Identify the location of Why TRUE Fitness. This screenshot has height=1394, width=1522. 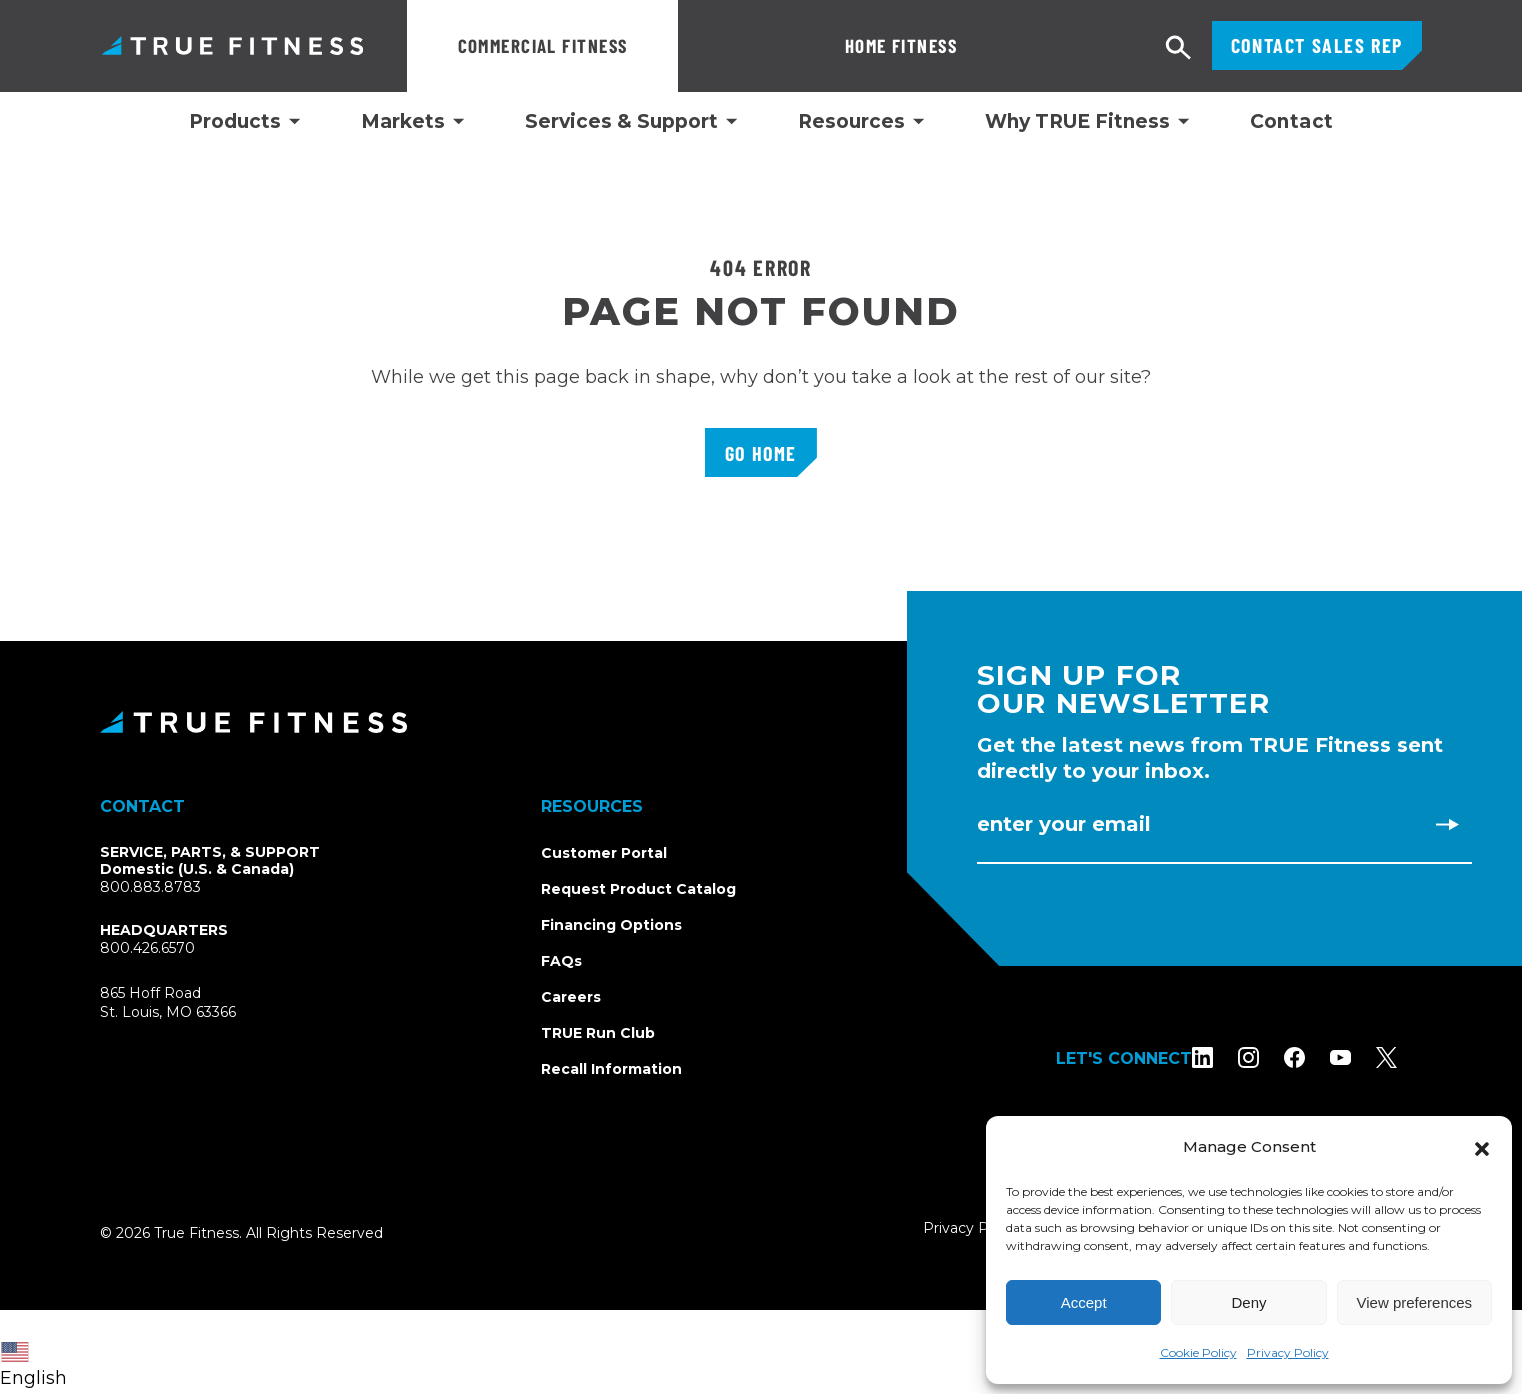
(1077, 122).